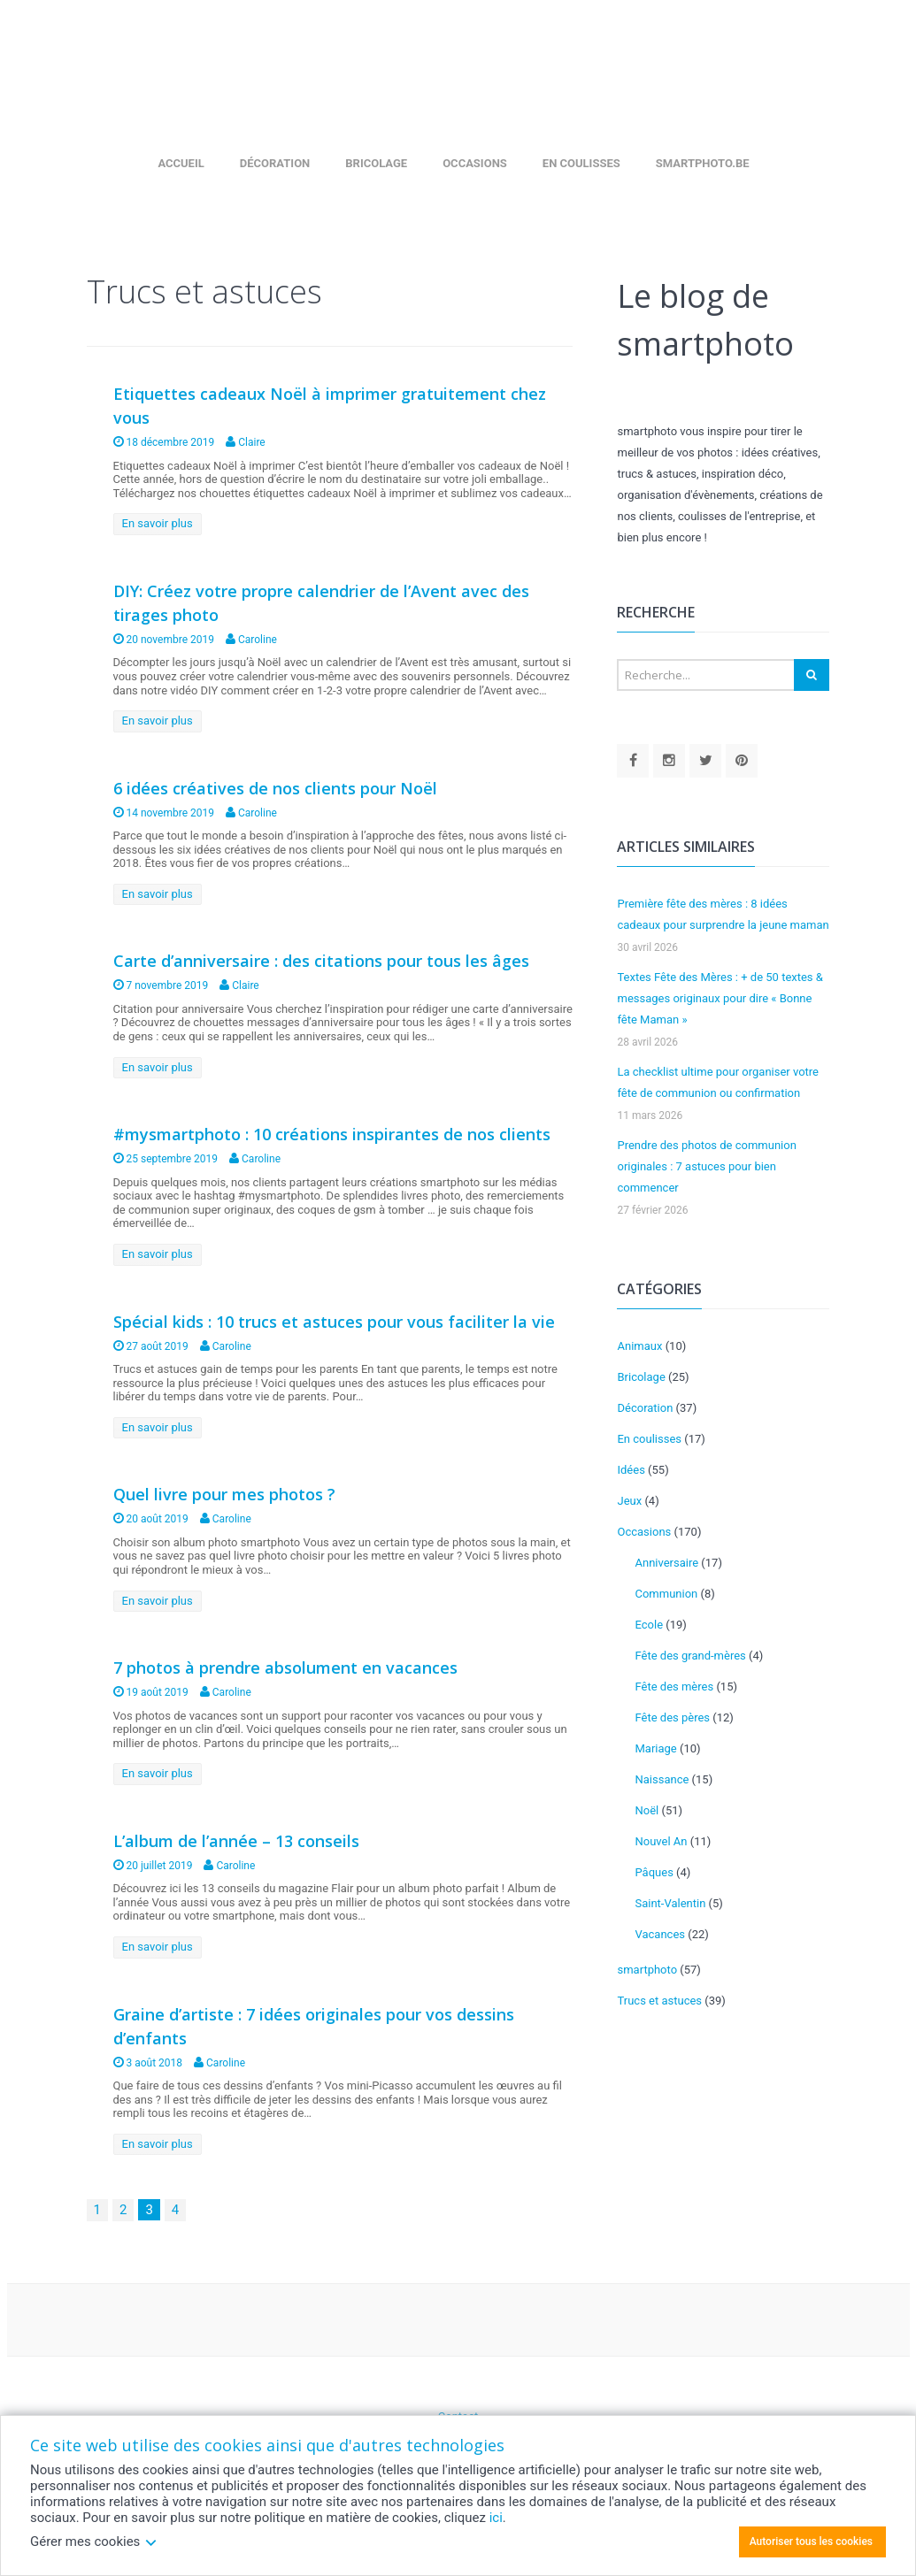  Describe the element at coordinates (661, 1841) in the screenshot. I see `Nouvel An` at that location.